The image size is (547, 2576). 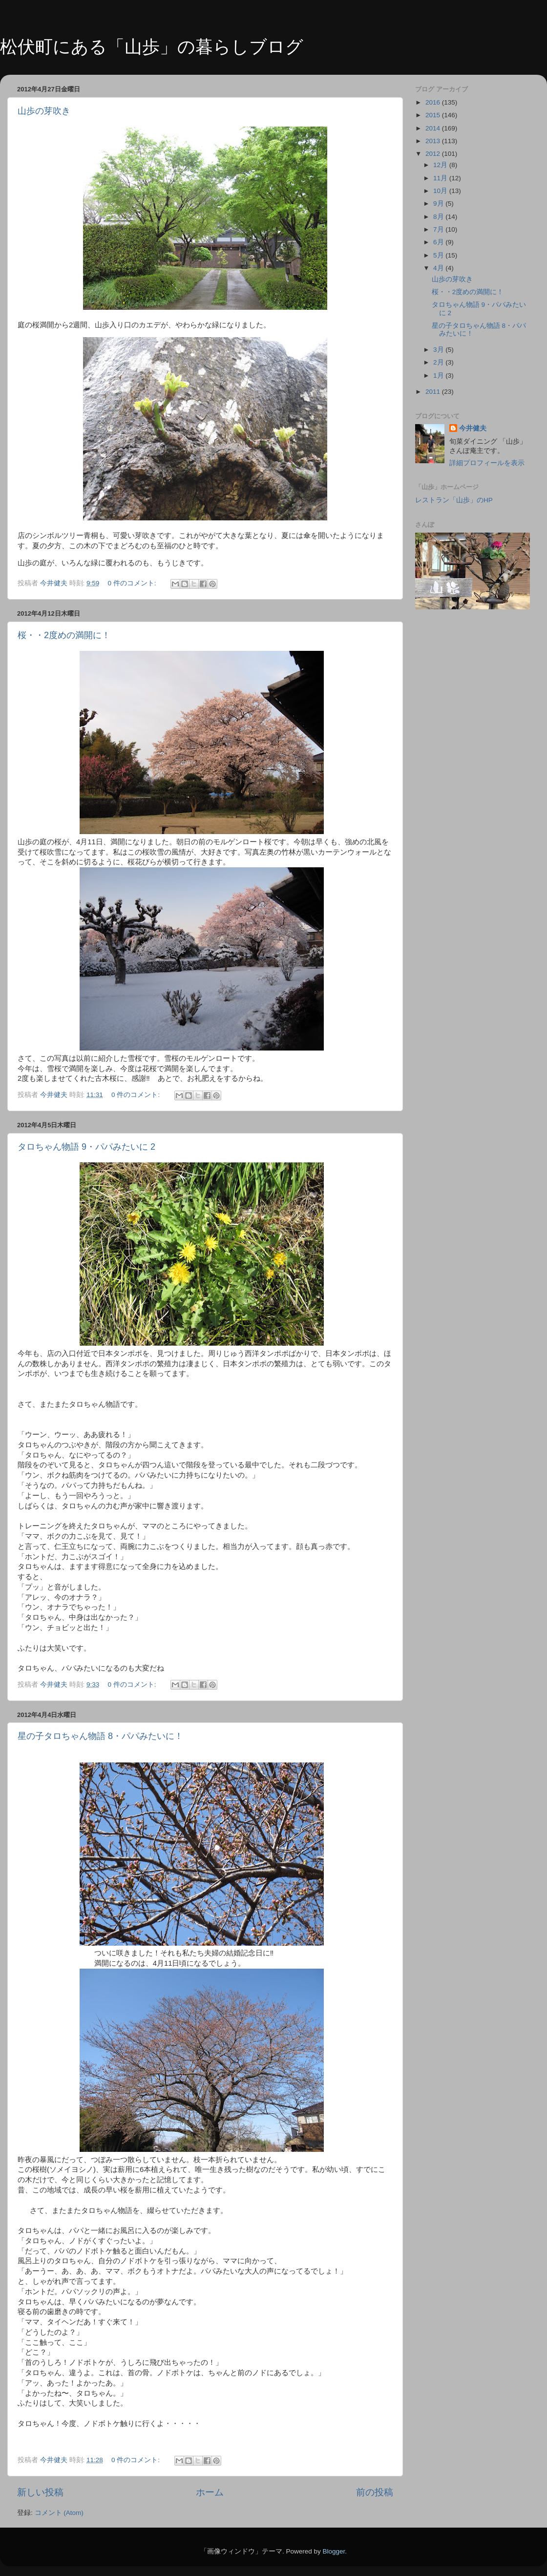 What do you see at coordinates (333, 2551) in the screenshot?
I see `Blogger` at bounding box center [333, 2551].